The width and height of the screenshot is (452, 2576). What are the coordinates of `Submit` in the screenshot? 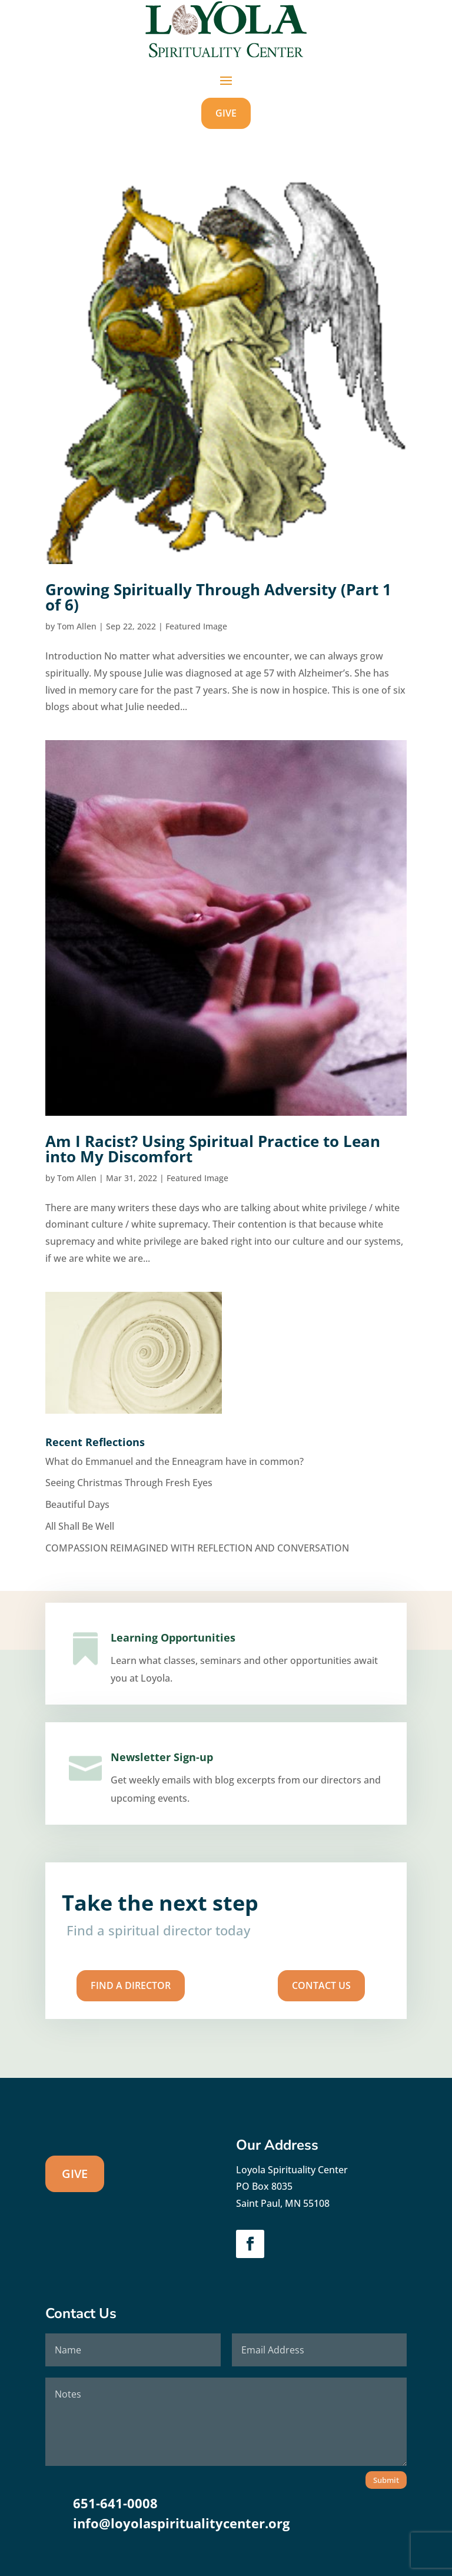 It's located at (386, 2480).